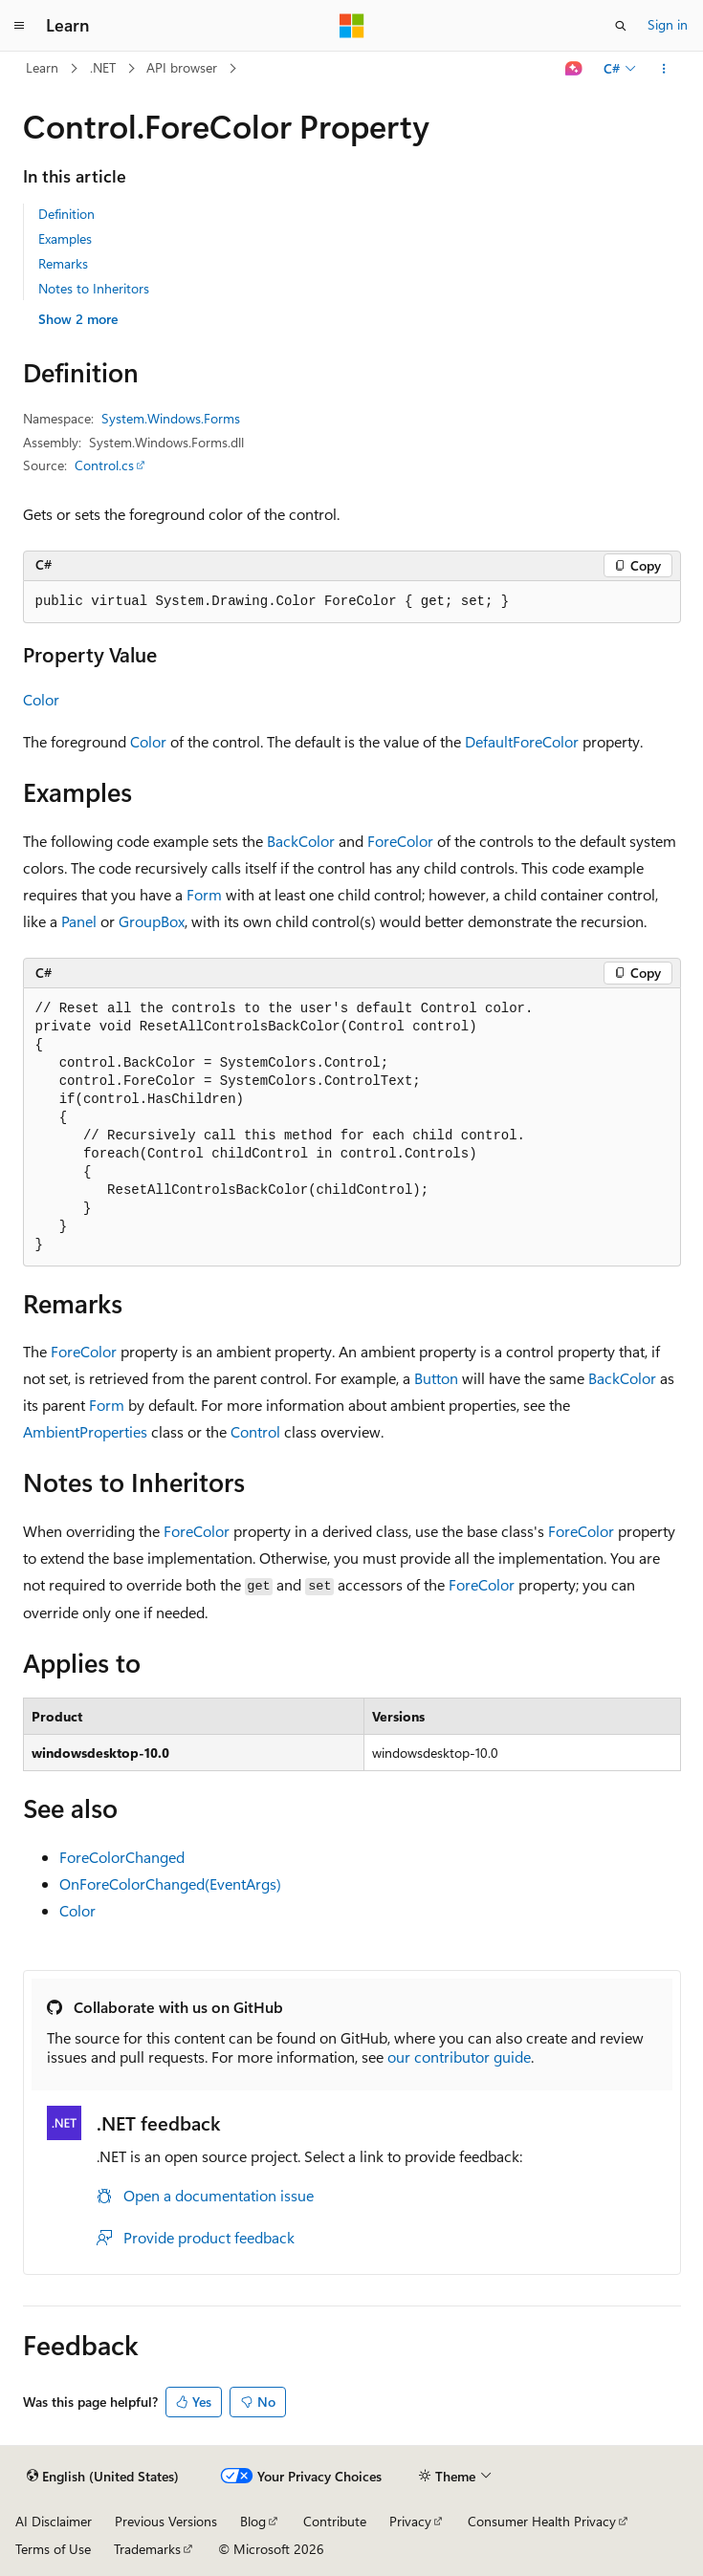 This screenshot has width=703, height=2576. What do you see at coordinates (53, 2521) in the screenshot?
I see `AI Disclaimer` at bounding box center [53, 2521].